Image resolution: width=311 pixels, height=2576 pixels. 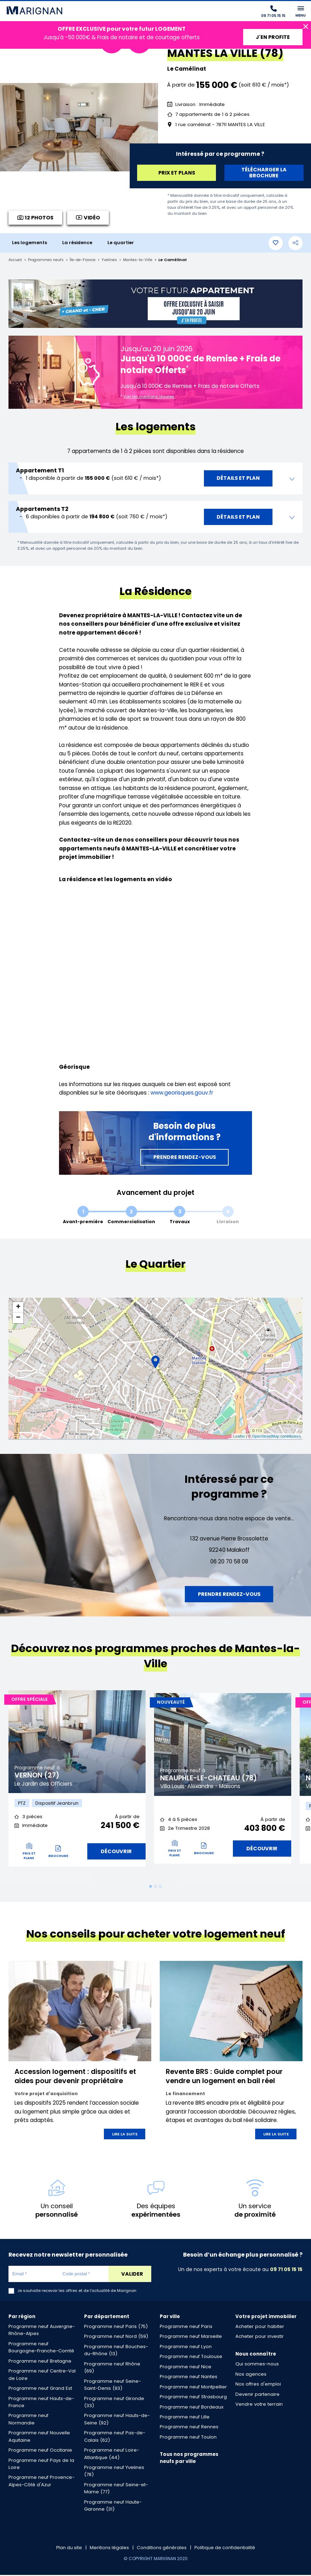 What do you see at coordinates (193, 2398) in the screenshot?
I see `Programme neuf Strasbourg` at bounding box center [193, 2398].